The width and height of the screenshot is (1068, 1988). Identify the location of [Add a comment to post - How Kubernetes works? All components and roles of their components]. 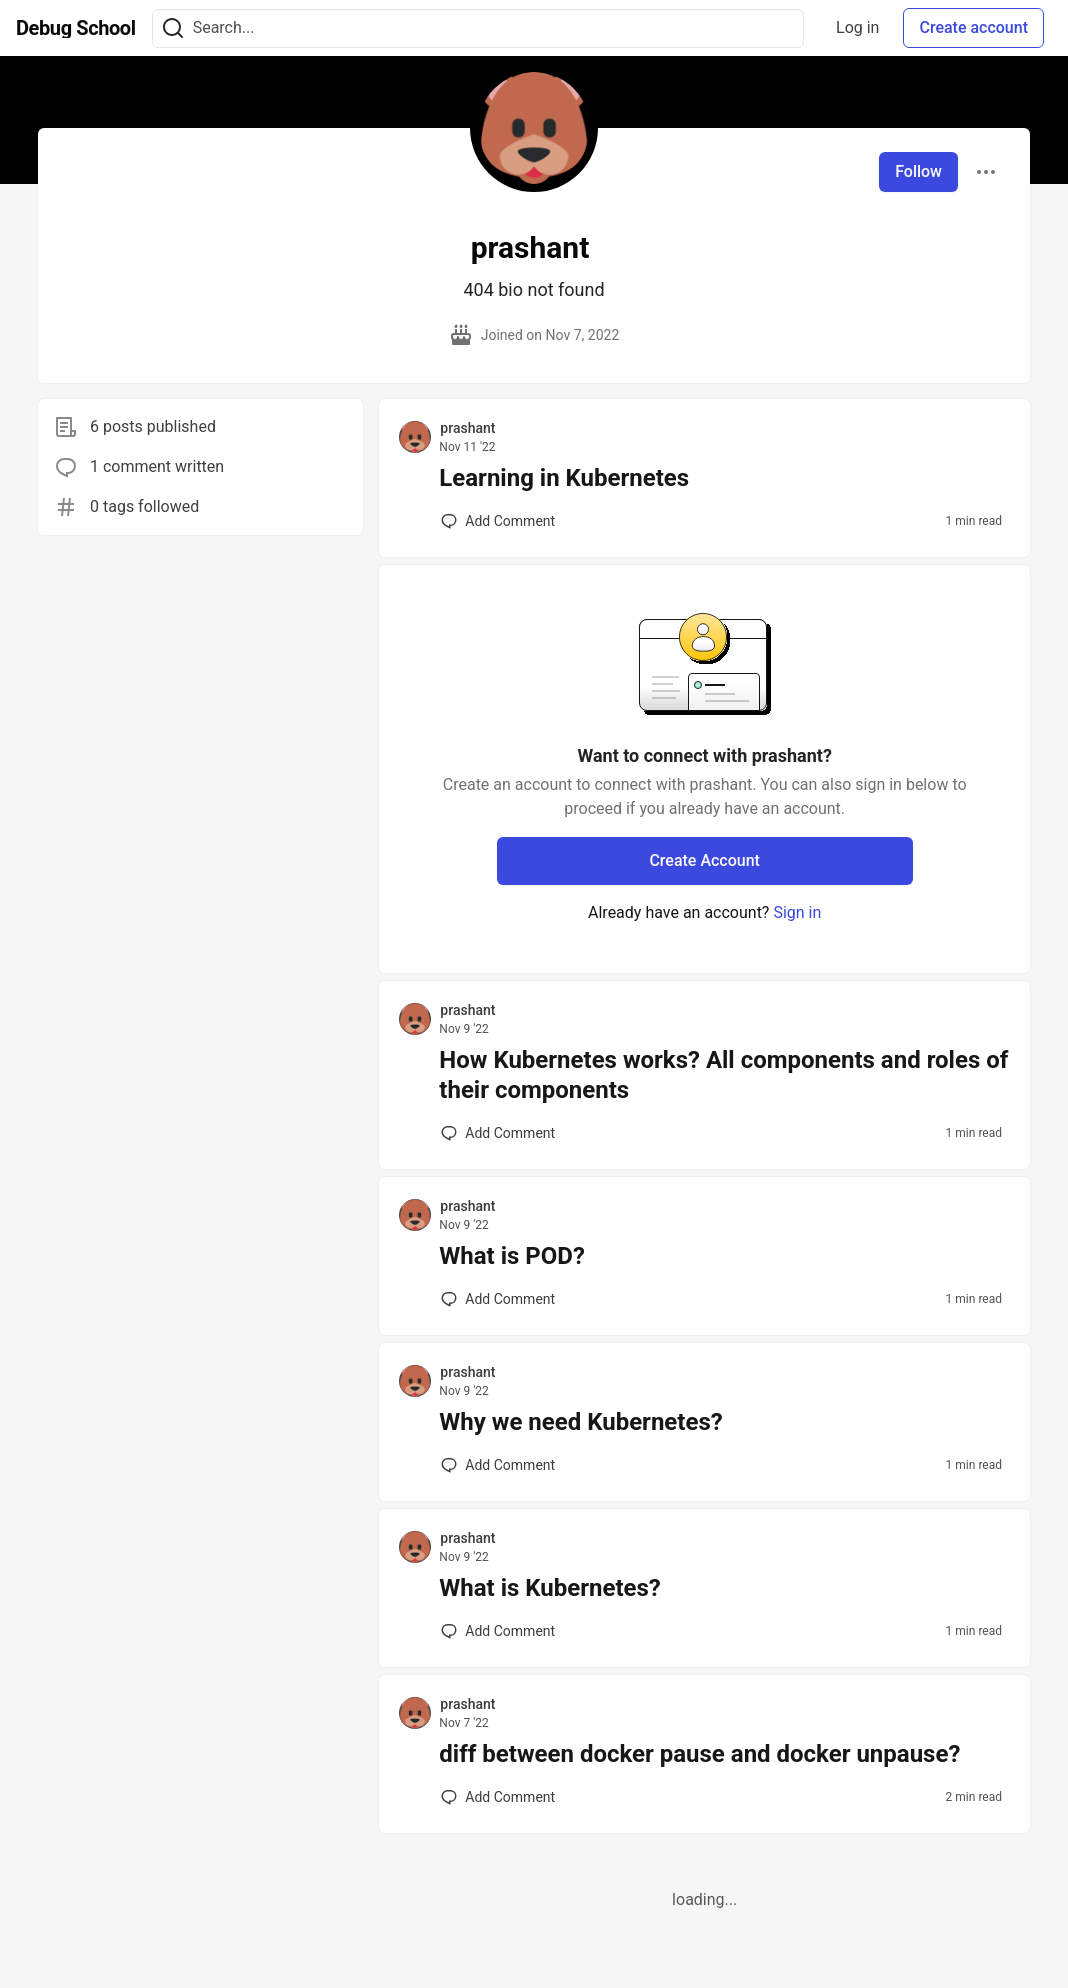
(498, 1133).